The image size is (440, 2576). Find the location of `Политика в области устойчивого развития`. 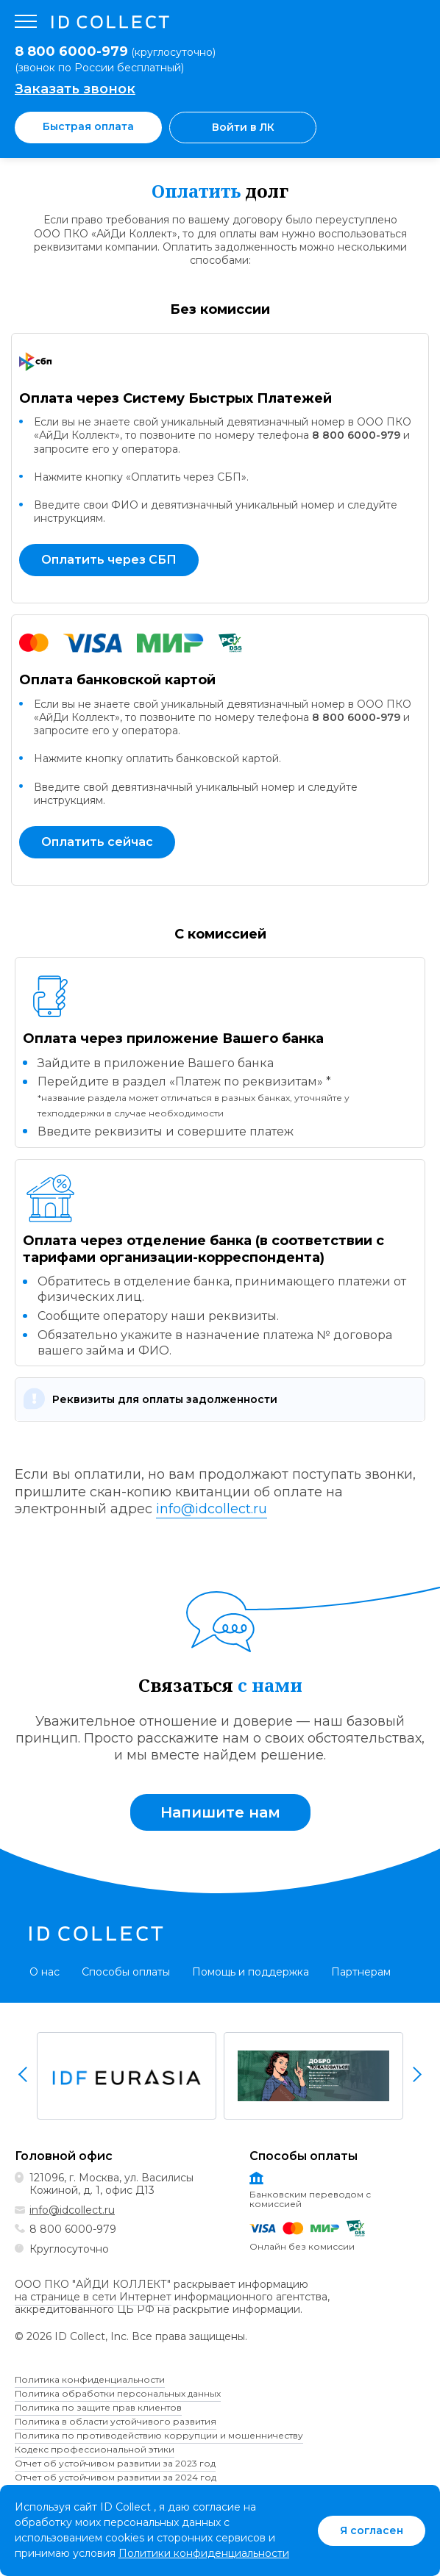

Политика в области устойчивого развития is located at coordinates (115, 2421).